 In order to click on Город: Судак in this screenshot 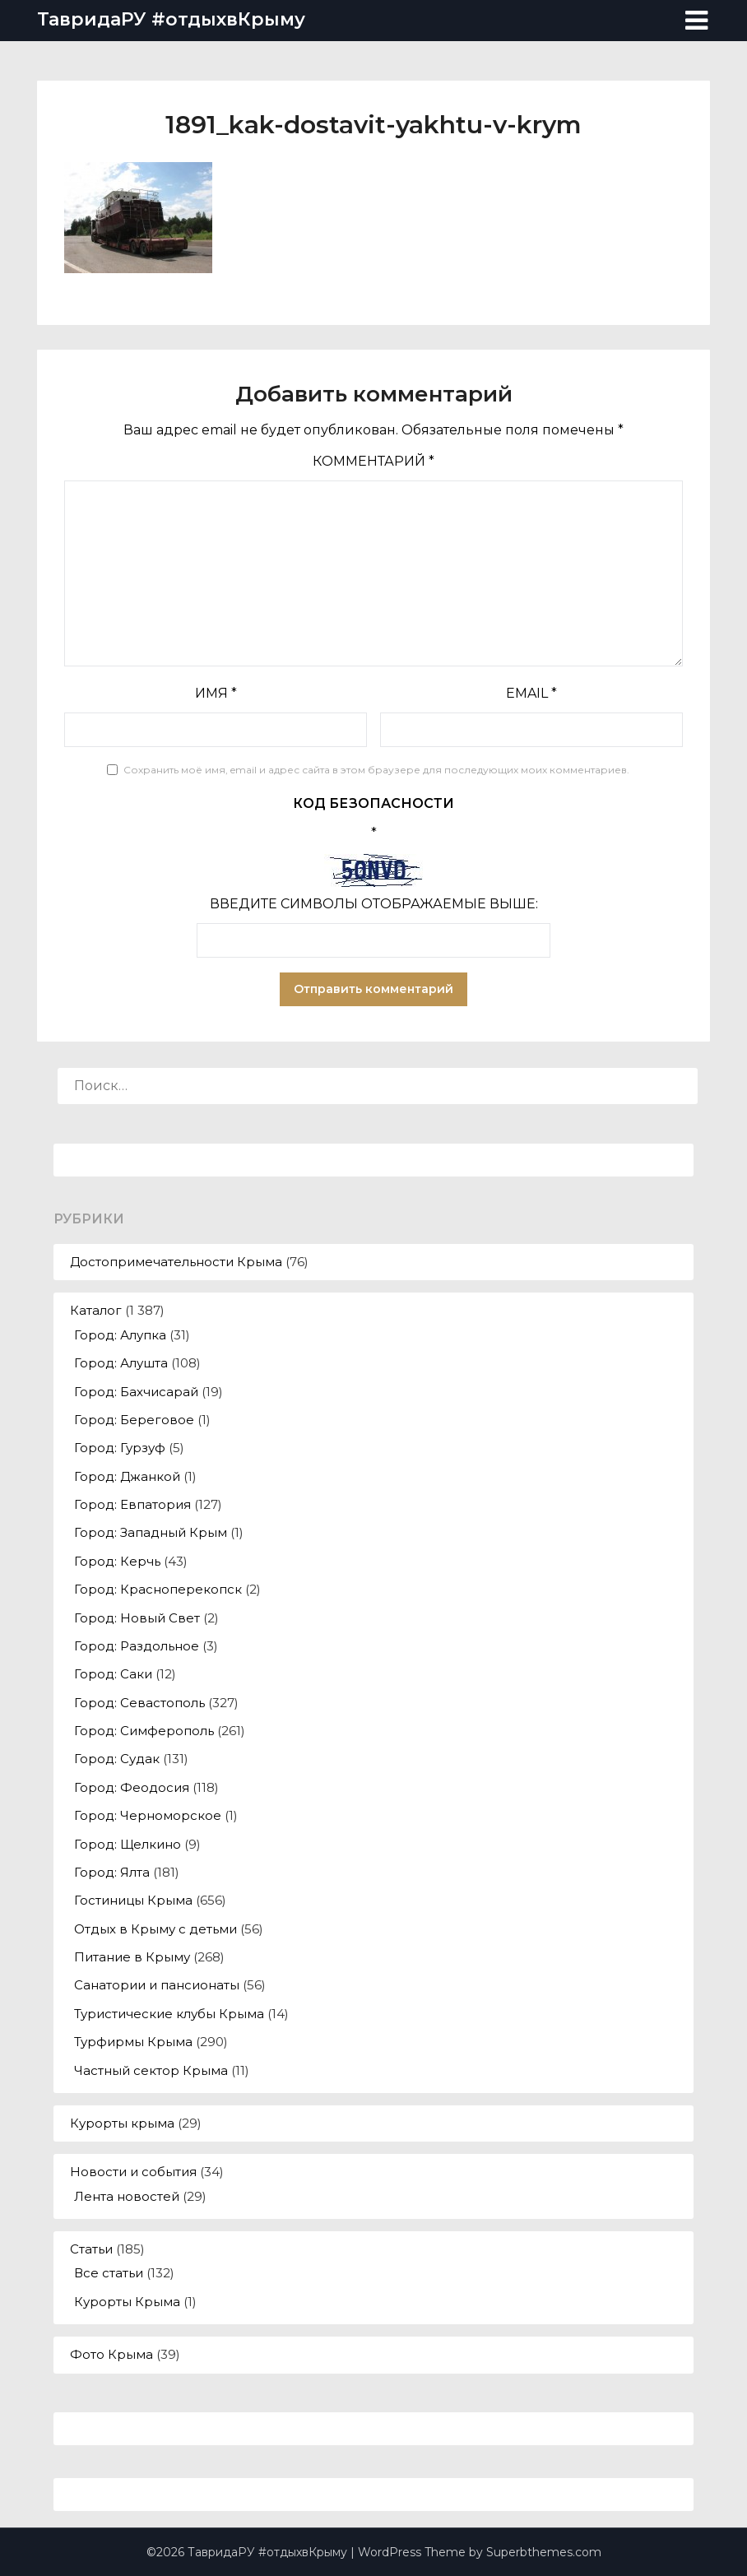, I will do `click(117, 1758)`.